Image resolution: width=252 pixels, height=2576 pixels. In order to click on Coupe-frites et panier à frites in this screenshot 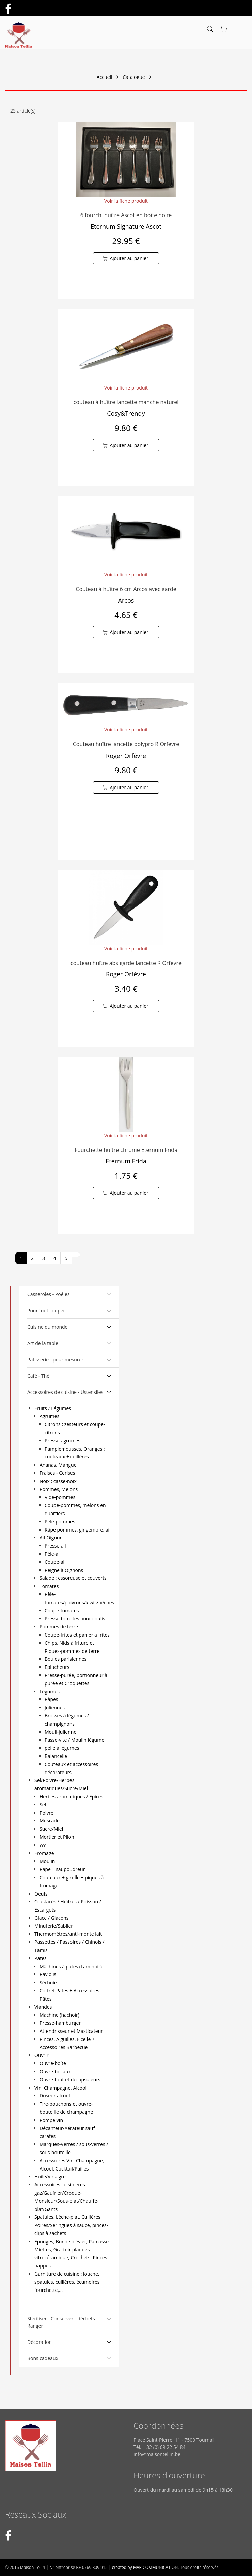, I will do `click(77, 1634)`.